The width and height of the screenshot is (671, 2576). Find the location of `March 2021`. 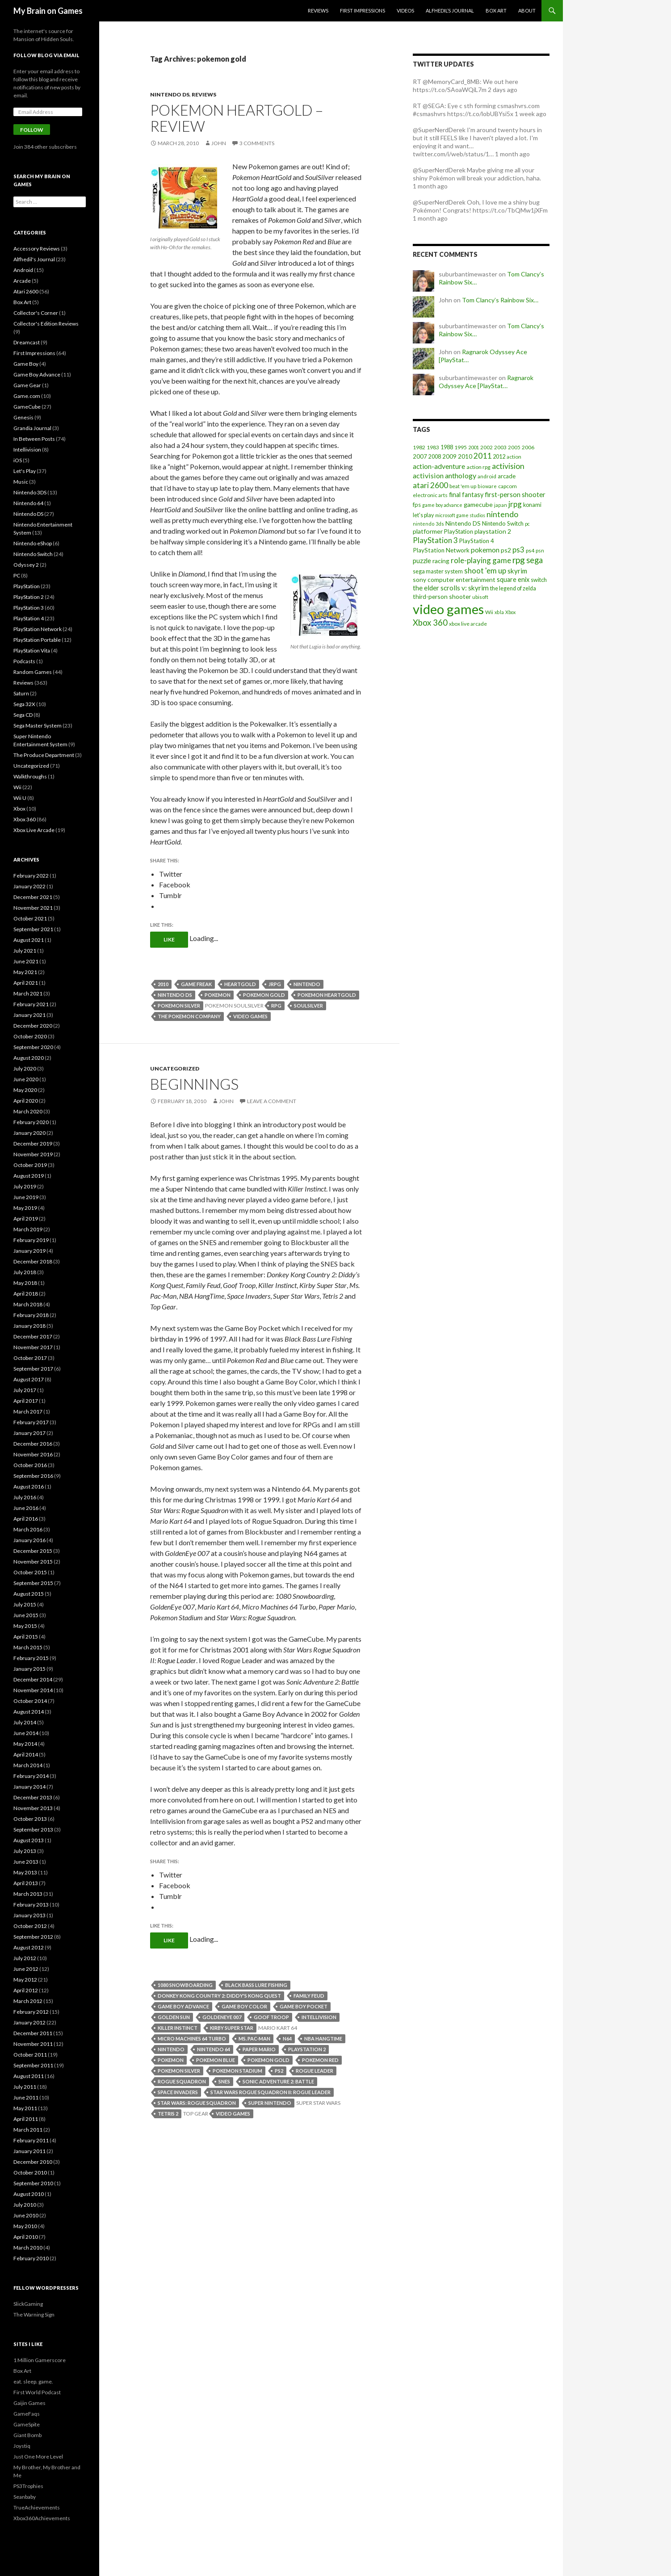

March 2021 is located at coordinates (27, 993).